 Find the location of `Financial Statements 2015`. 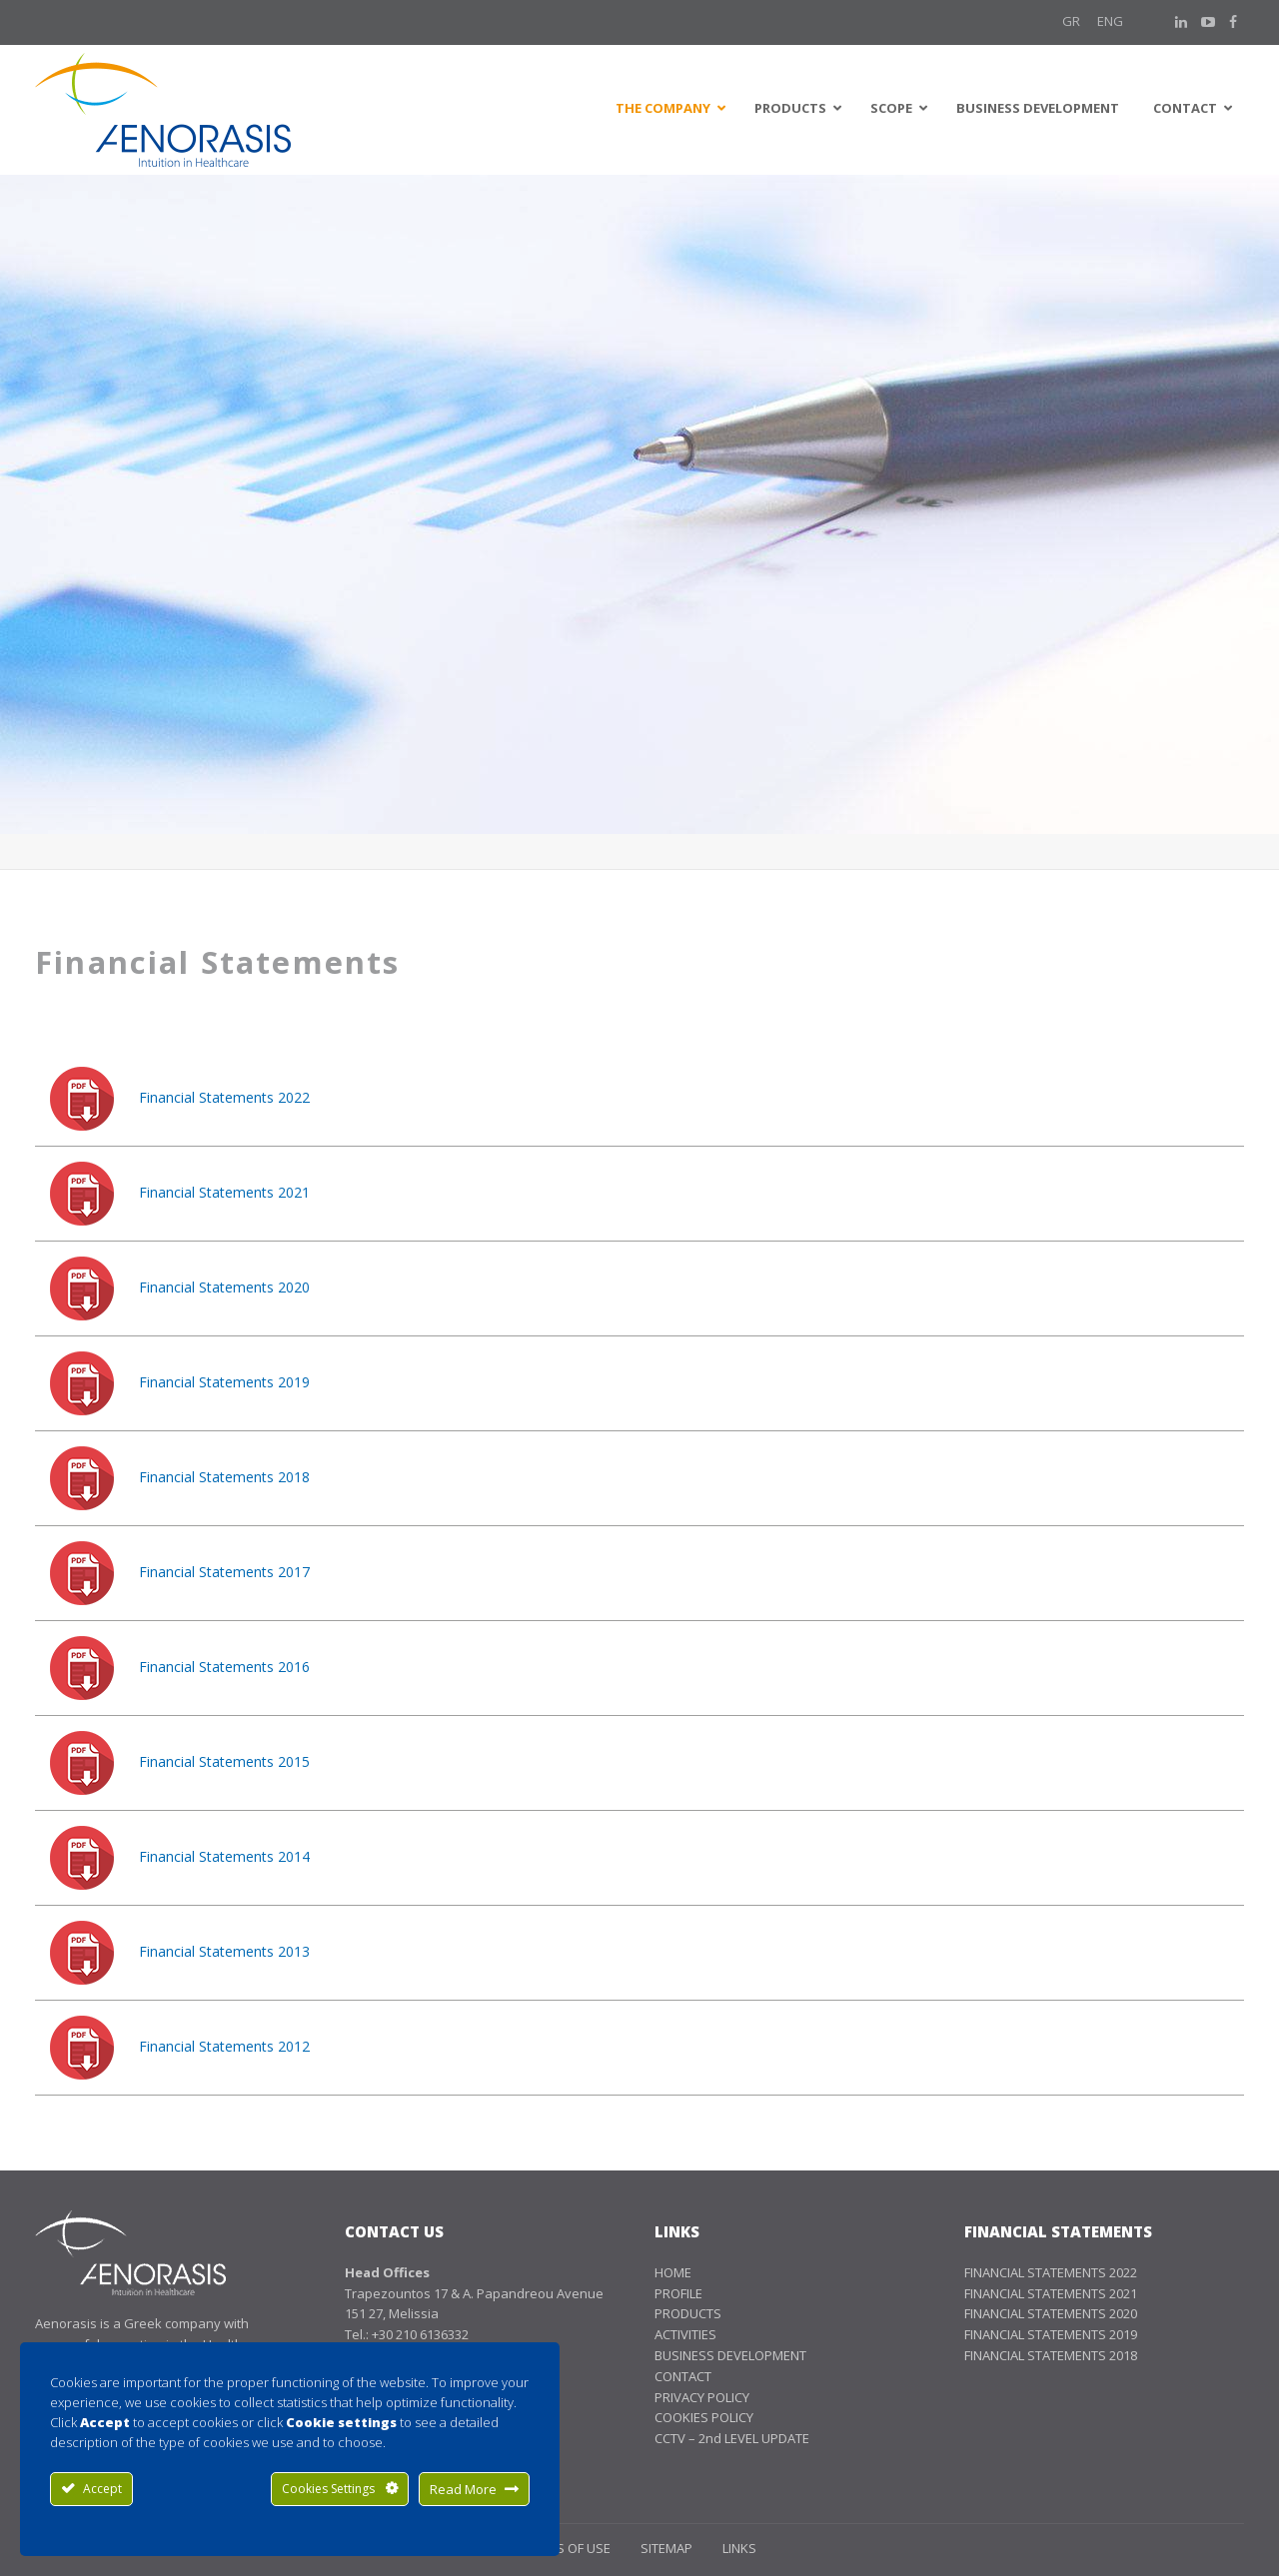

Financial Statements 2015 is located at coordinates (224, 1761).